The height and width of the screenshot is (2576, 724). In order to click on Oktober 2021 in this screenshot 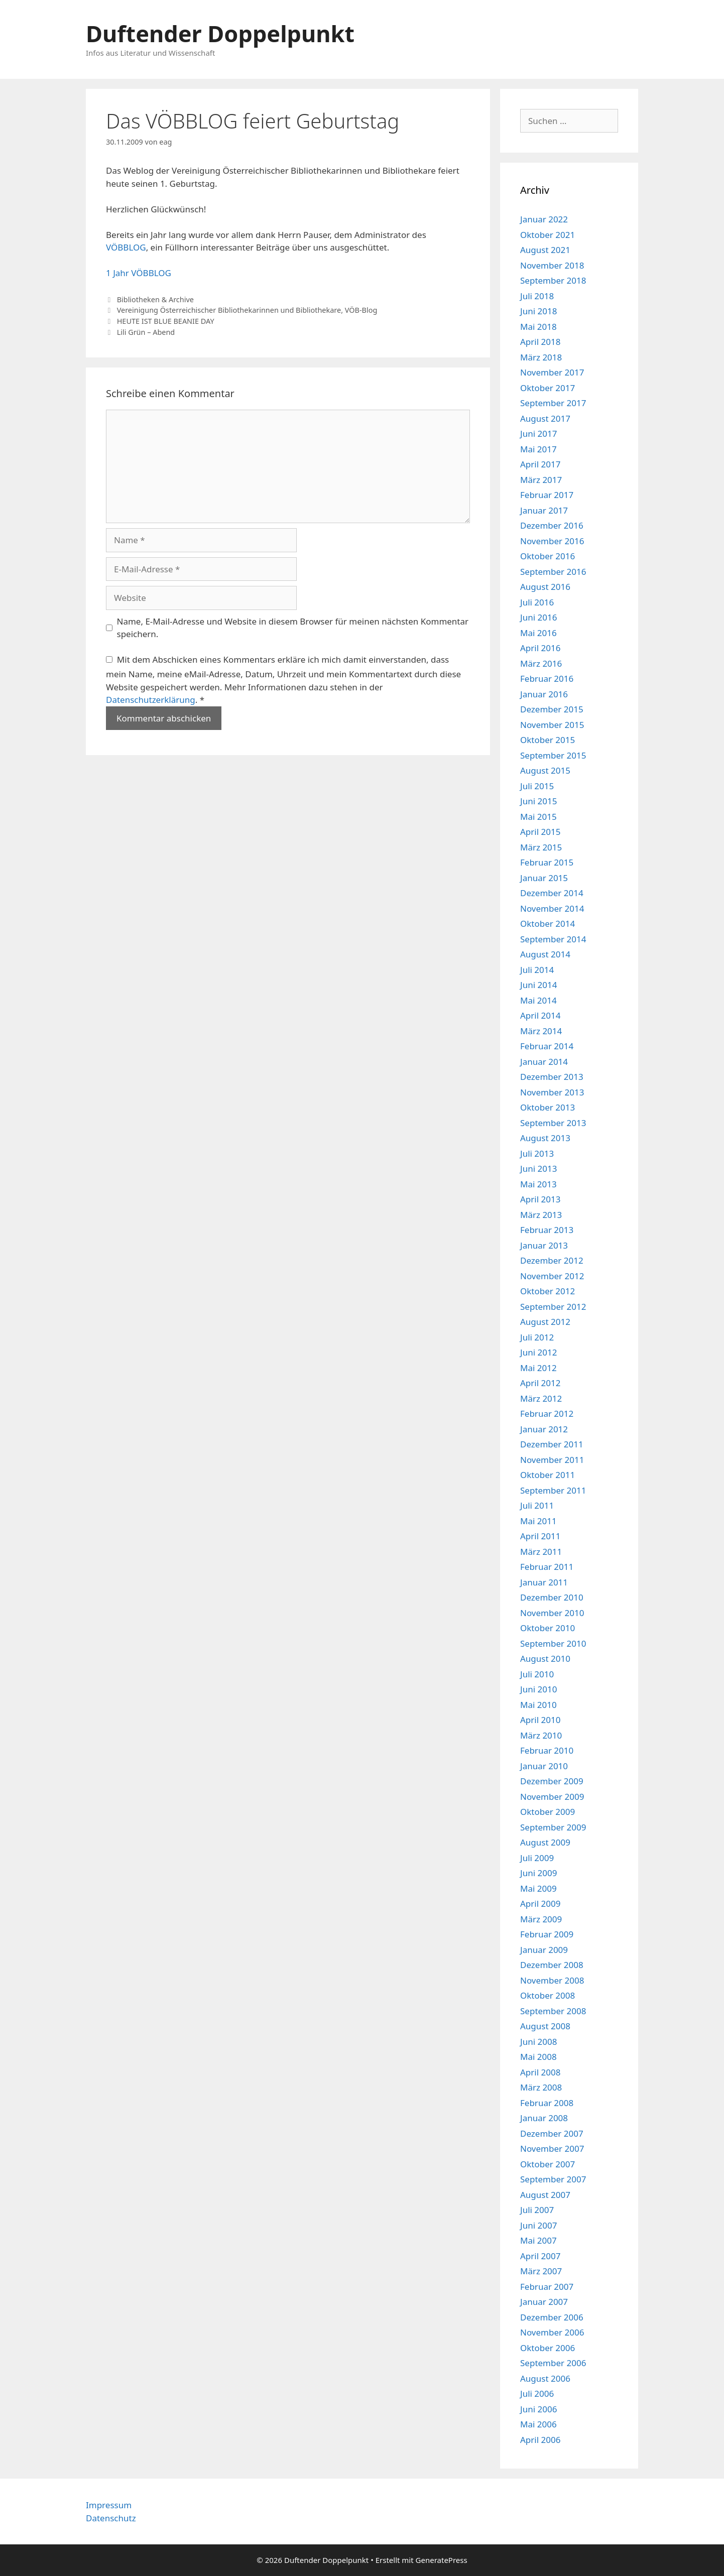, I will do `click(547, 234)`.